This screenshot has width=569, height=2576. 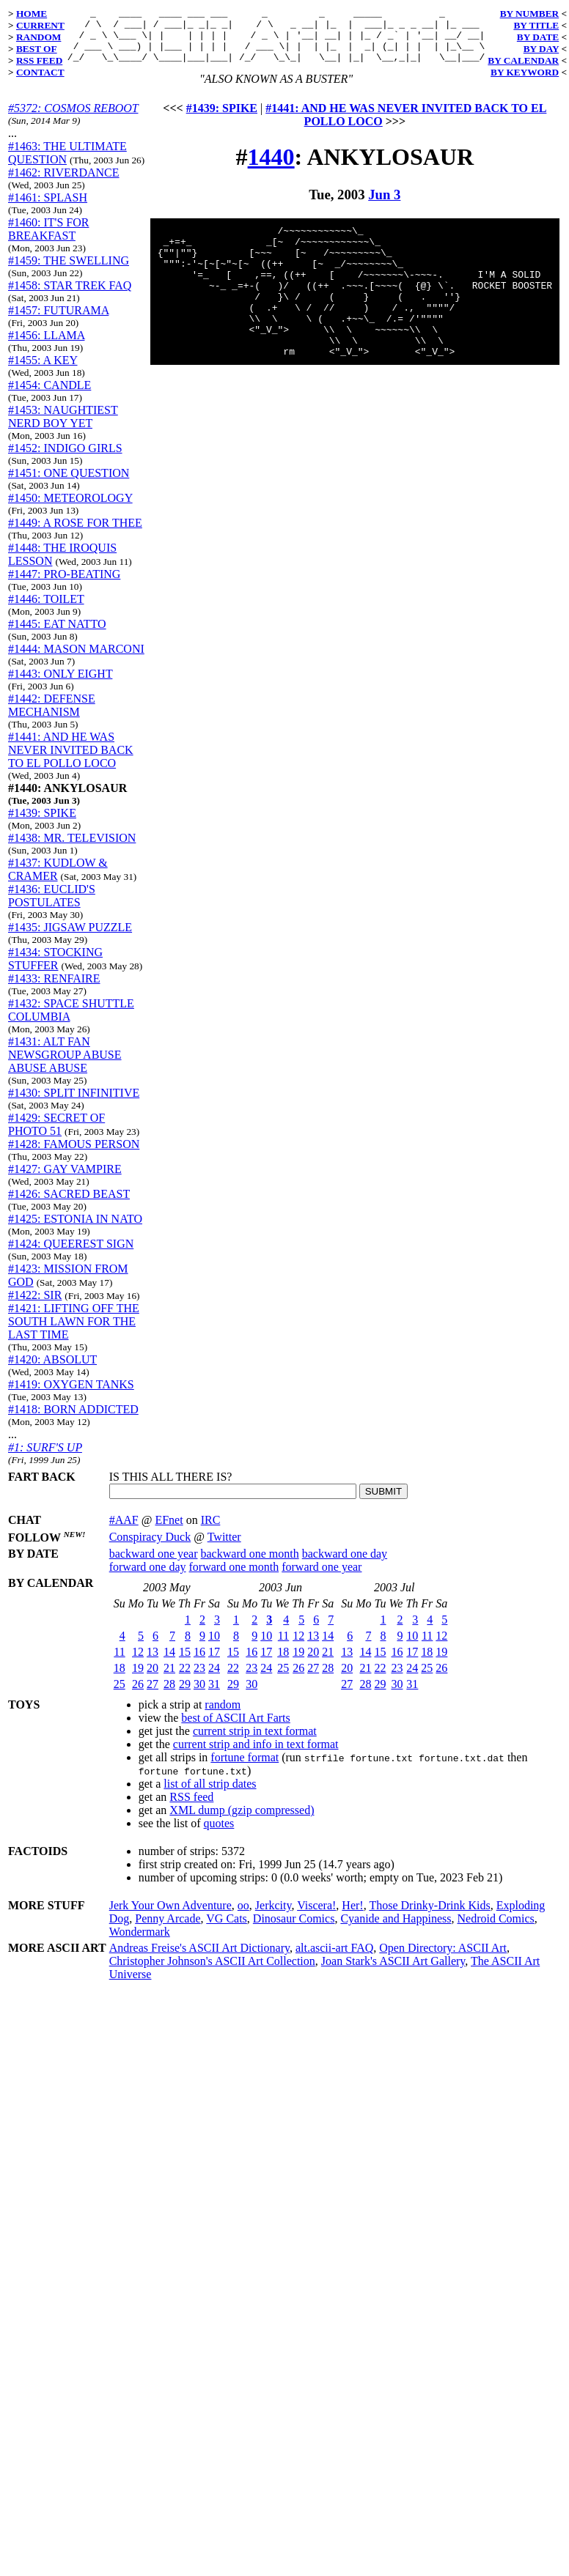 What do you see at coordinates (529, 13) in the screenshot?
I see `BY NUMBER` at bounding box center [529, 13].